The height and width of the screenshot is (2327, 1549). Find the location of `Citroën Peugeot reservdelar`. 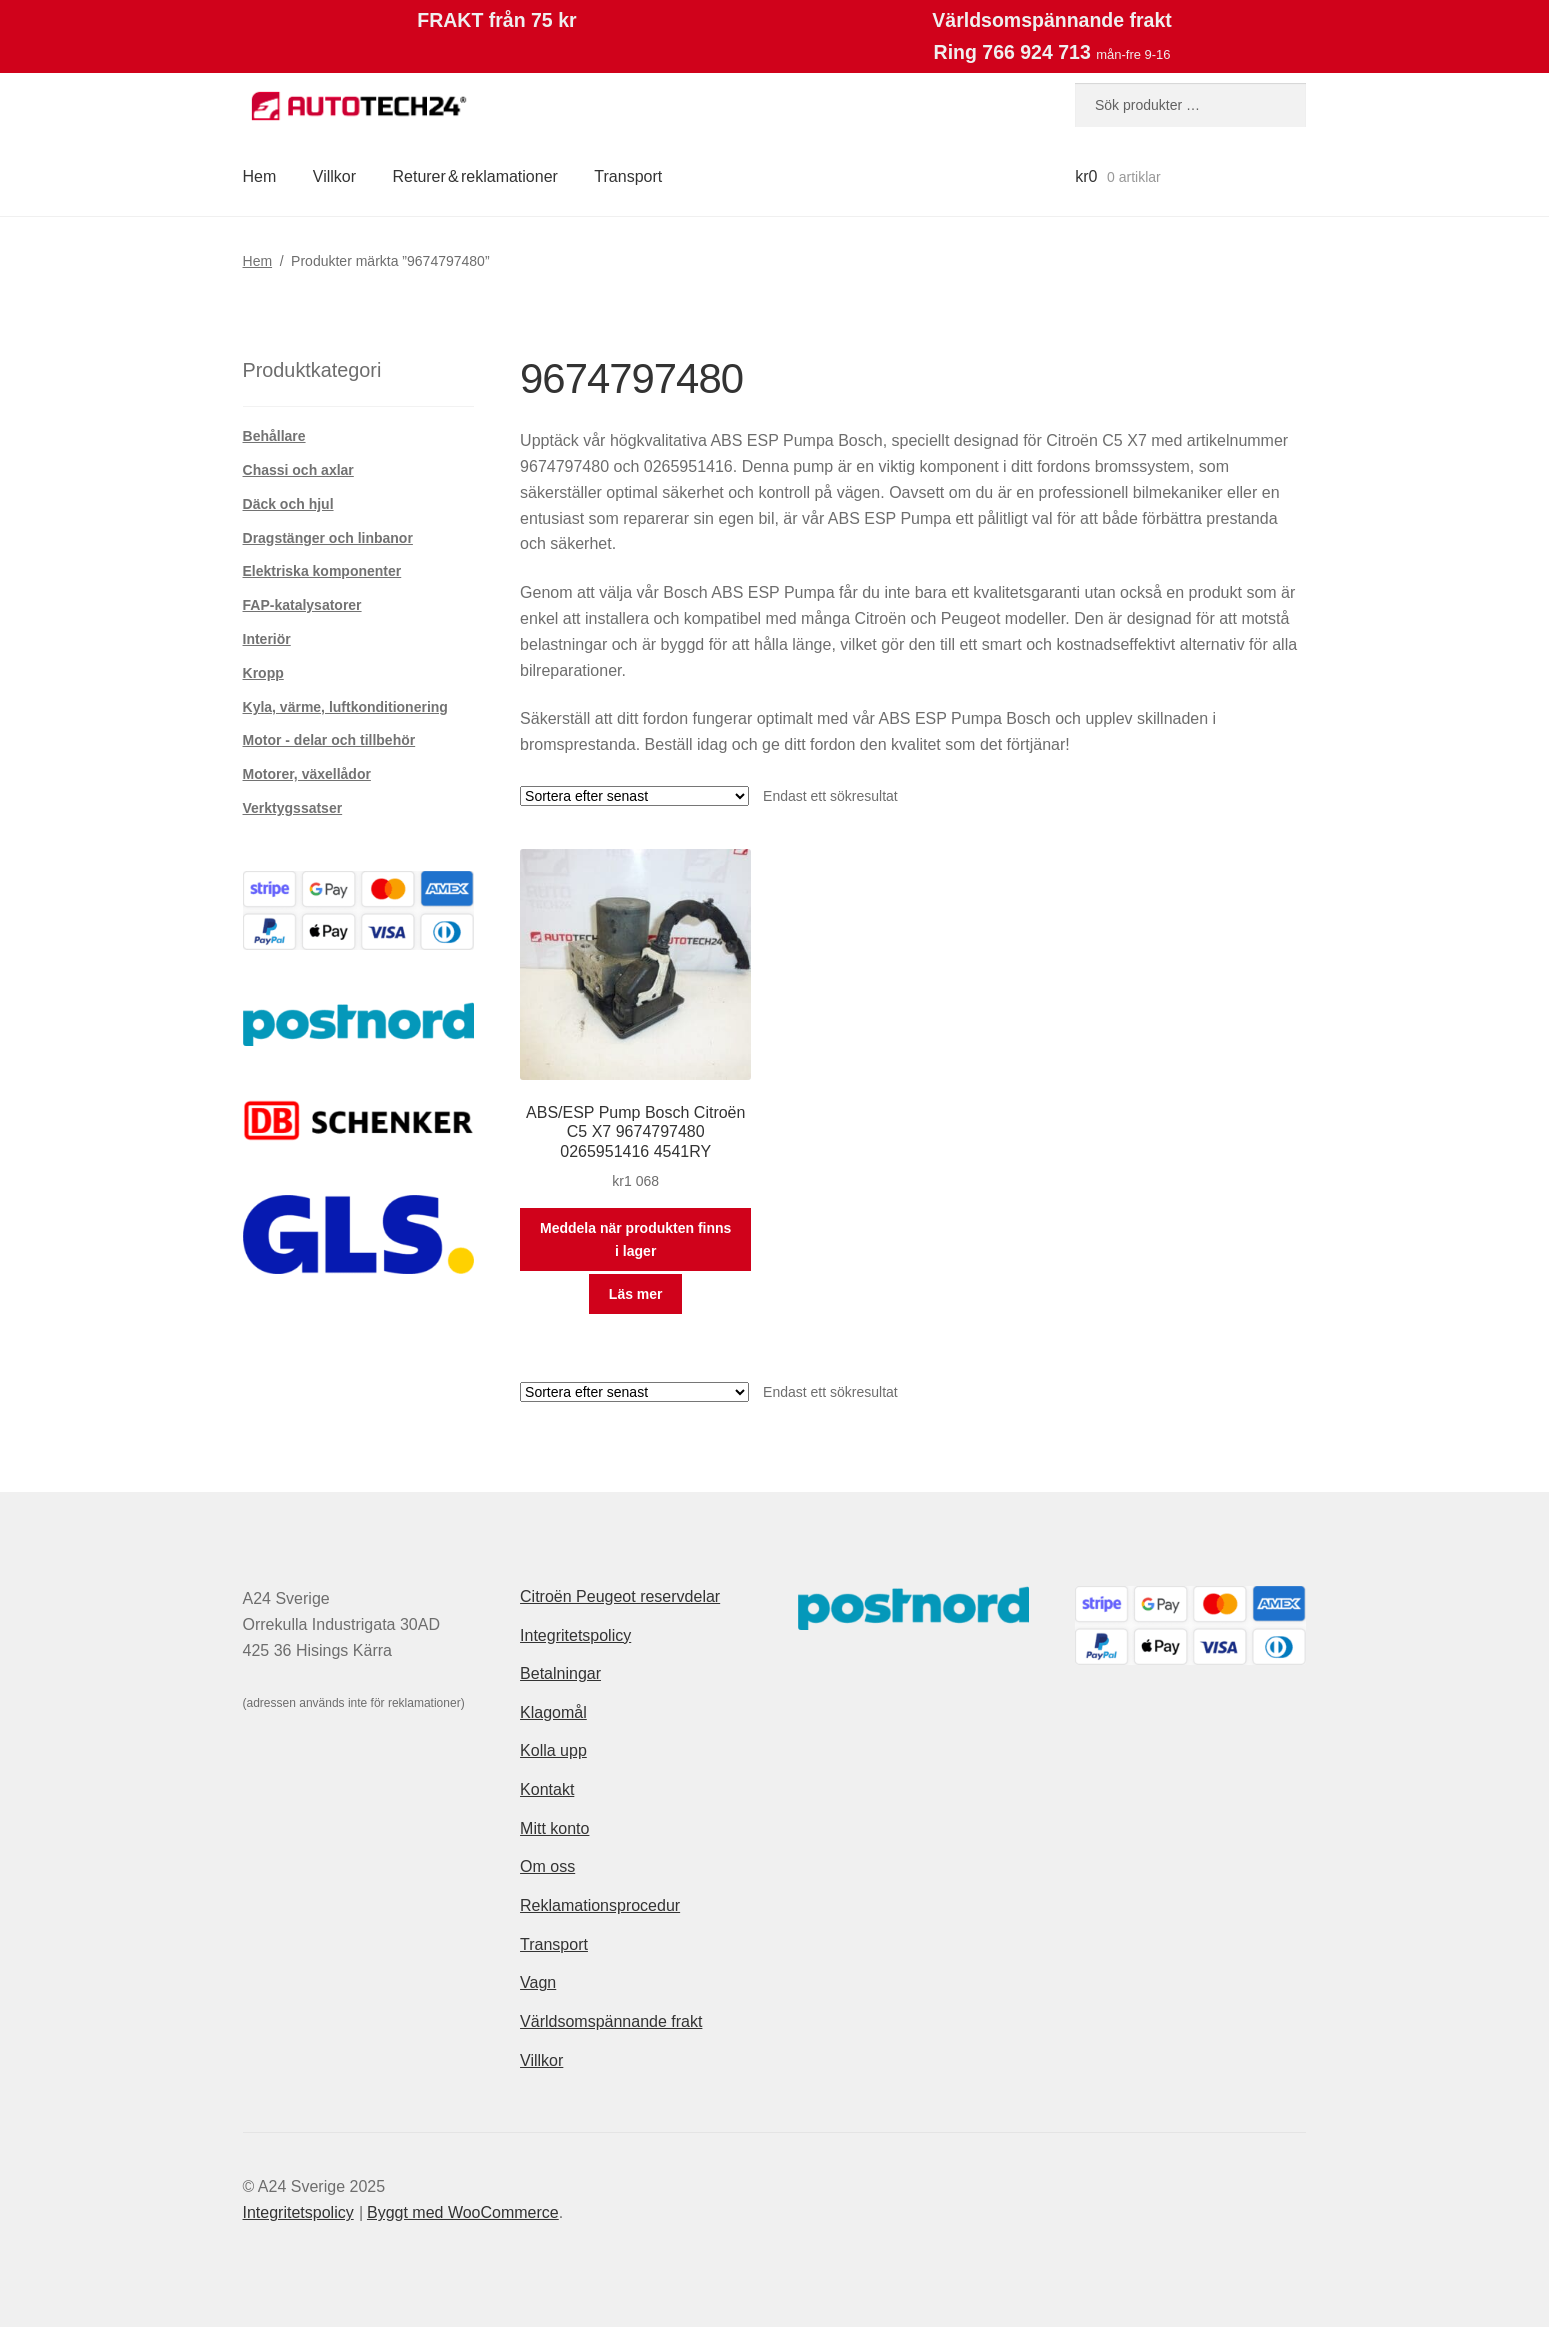

Citroën Peugeot reservdelar is located at coordinates (620, 1596).